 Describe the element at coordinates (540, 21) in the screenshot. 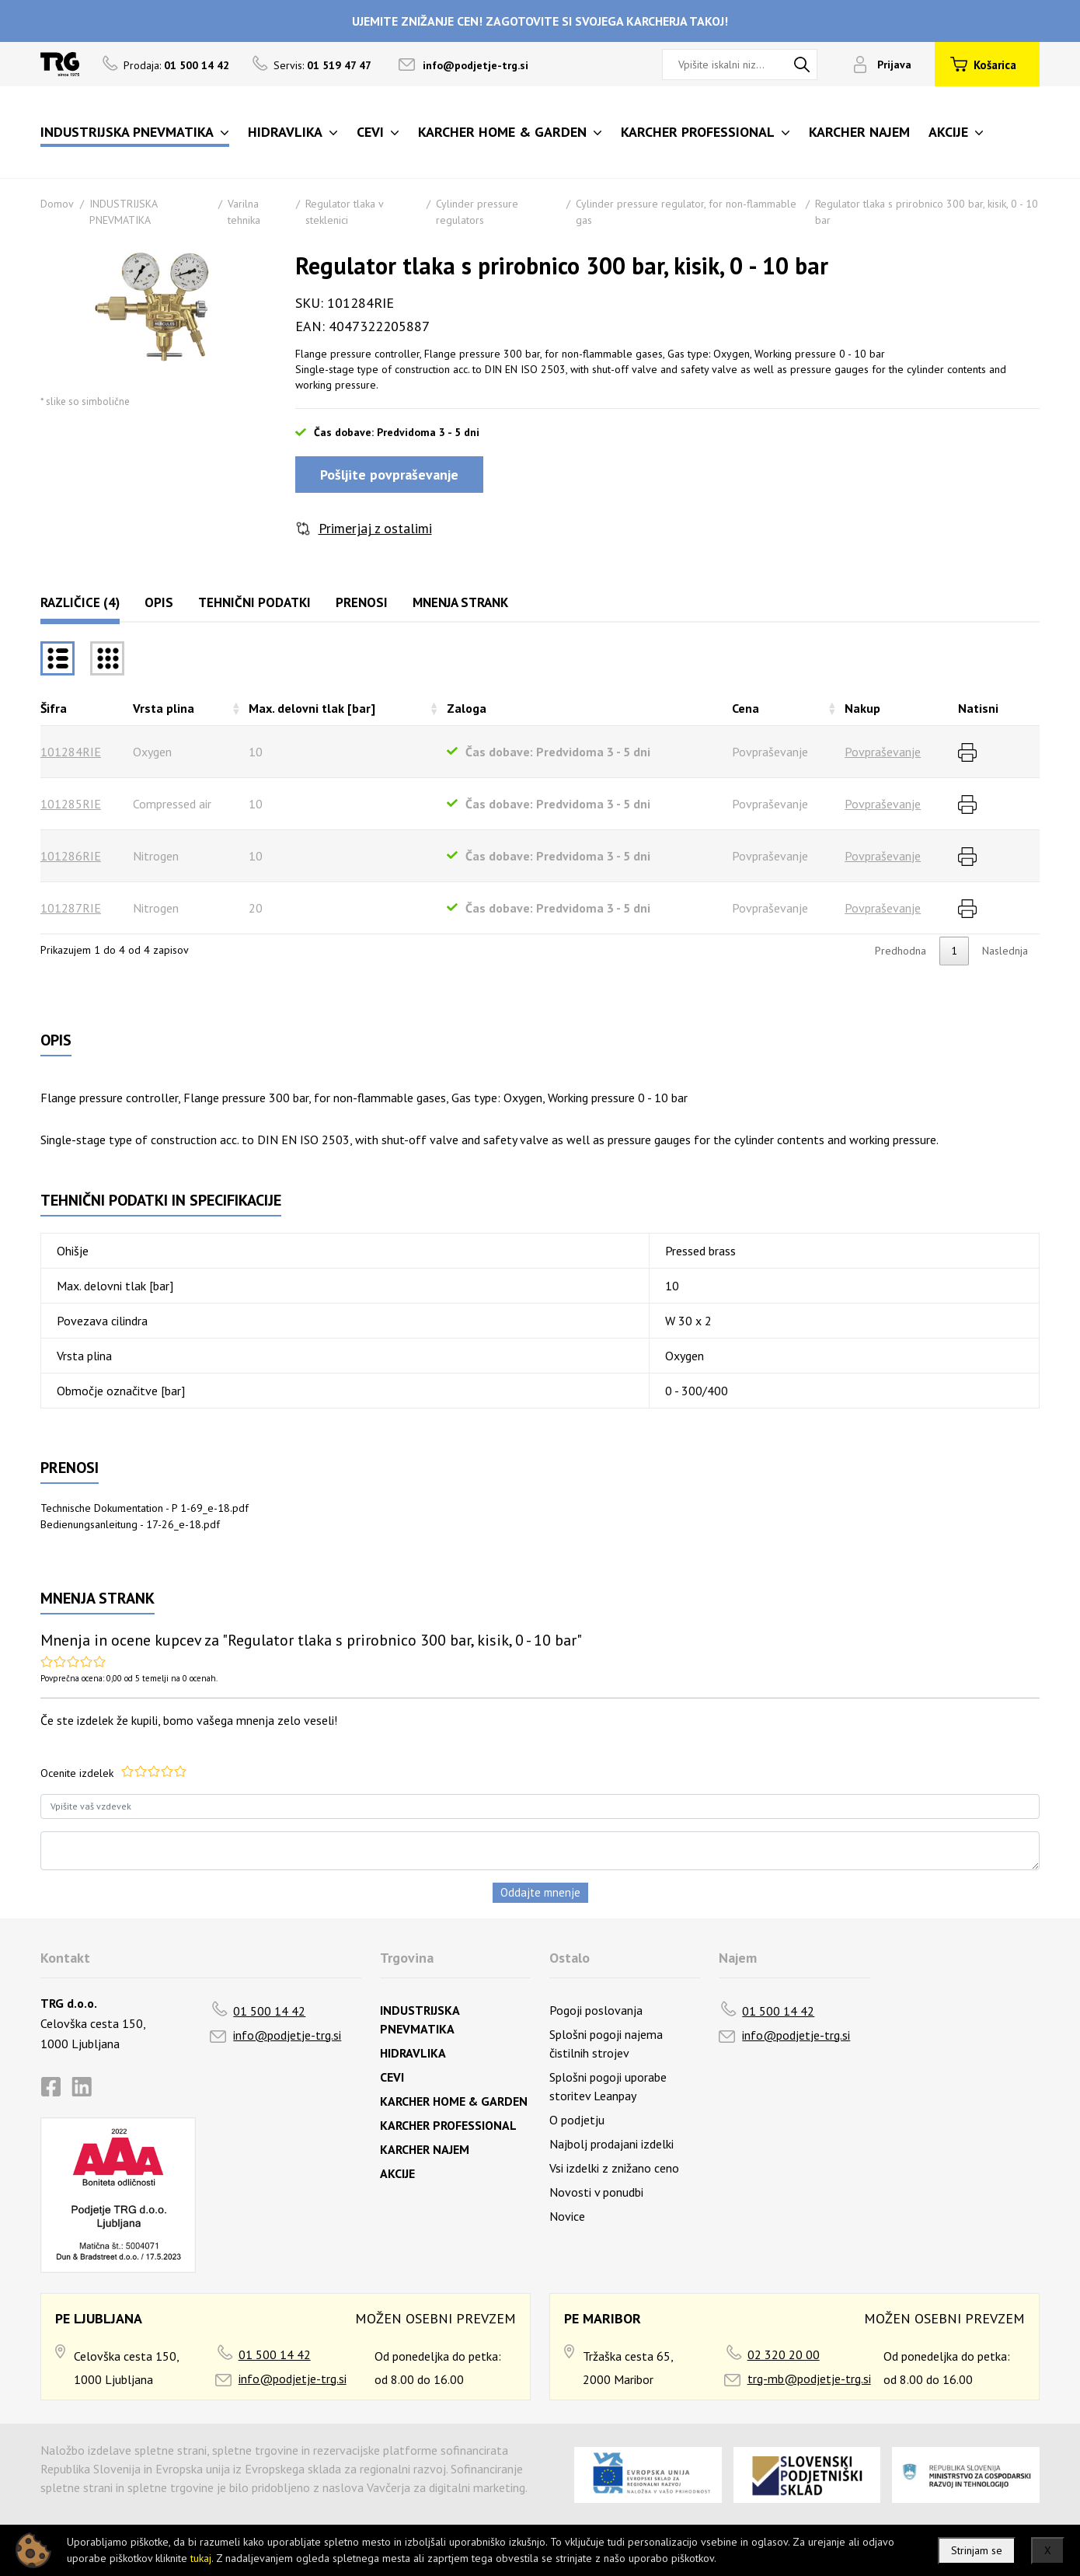

I see `UJEMITE ZNIŽANJE CEN! ZAGOTOVITE SI SVOJEGA KARCHERJA TAKOJ!` at that location.